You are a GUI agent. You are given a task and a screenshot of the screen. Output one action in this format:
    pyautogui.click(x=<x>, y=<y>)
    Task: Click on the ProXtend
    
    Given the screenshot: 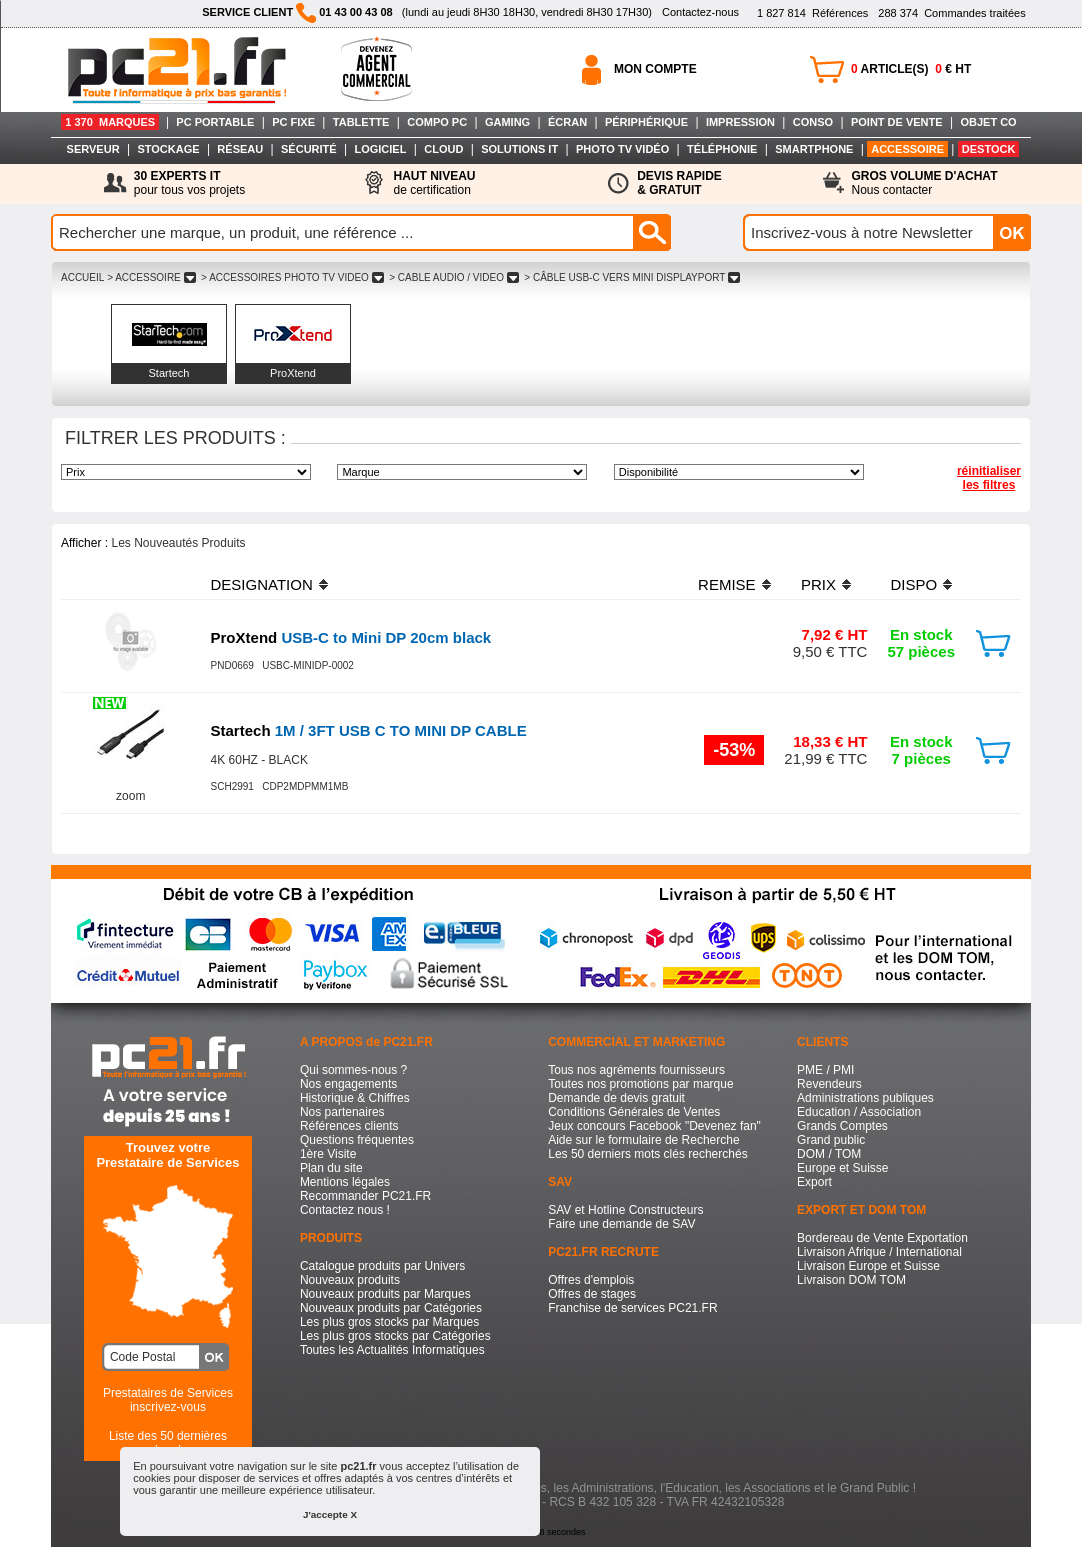 What is the action you would take?
    pyautogui.click(x=293, y=373)
    